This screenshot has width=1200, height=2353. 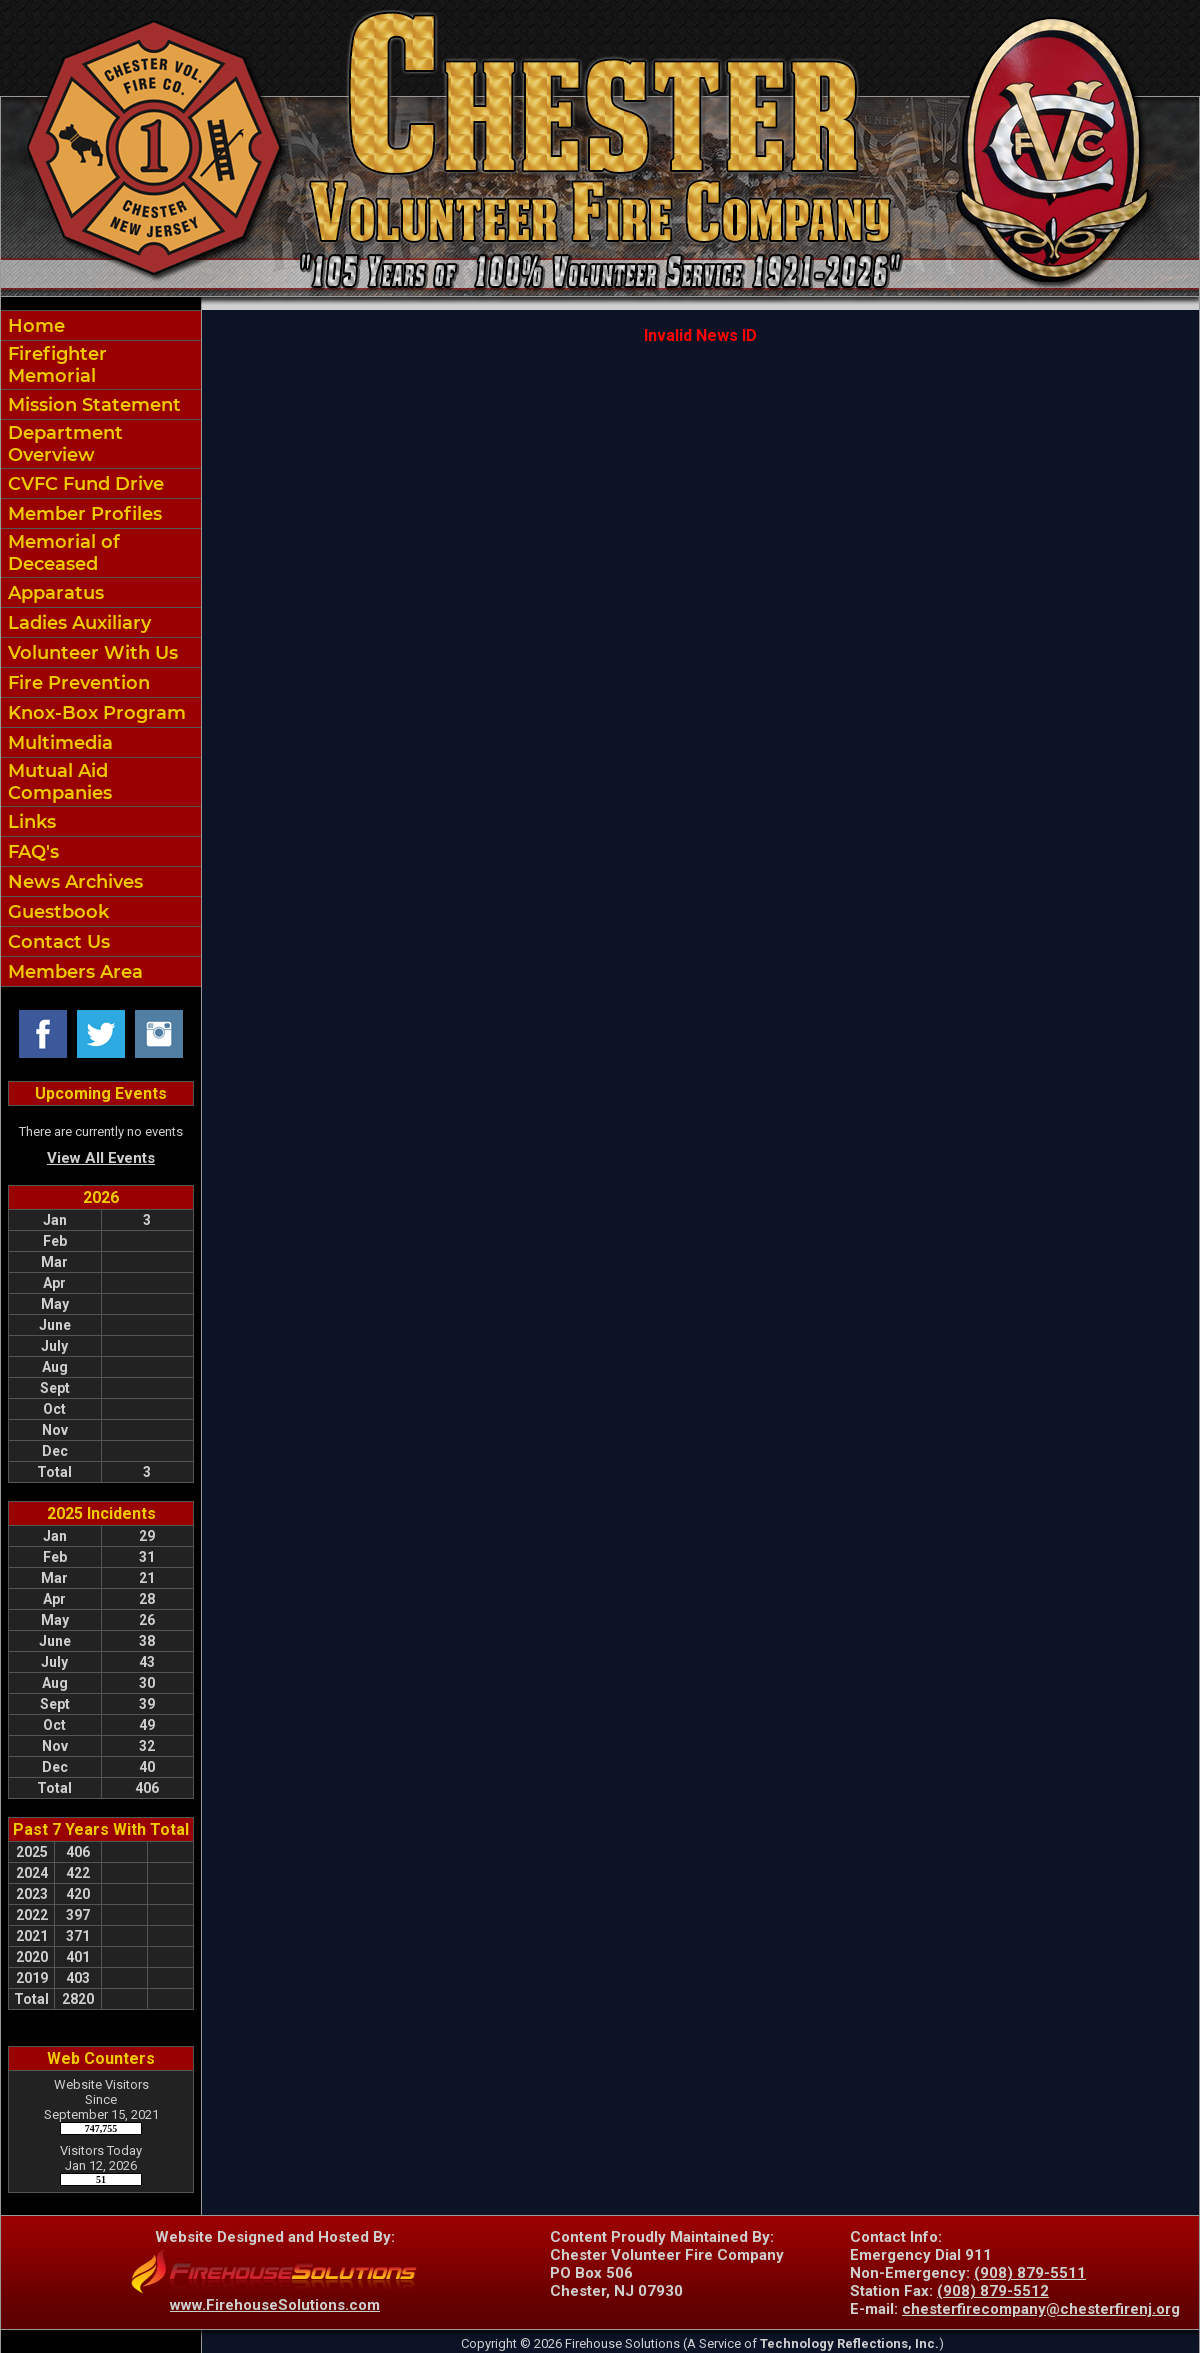 I want to click on Mission Statement, so click(x=92, y=405).